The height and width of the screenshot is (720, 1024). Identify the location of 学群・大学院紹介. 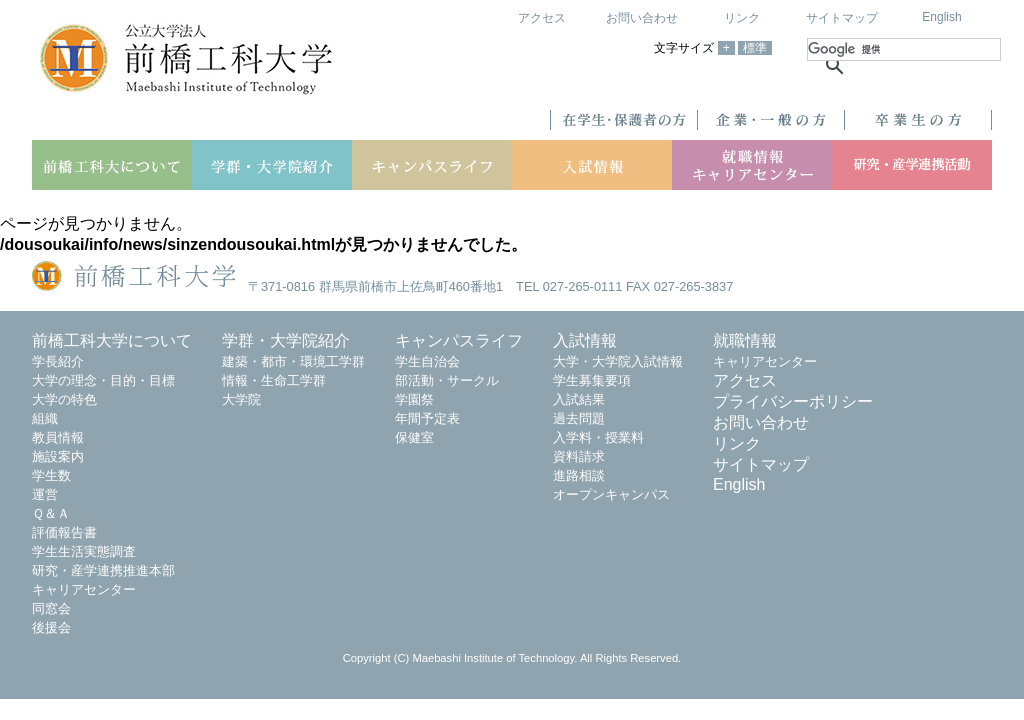
(286, 340).